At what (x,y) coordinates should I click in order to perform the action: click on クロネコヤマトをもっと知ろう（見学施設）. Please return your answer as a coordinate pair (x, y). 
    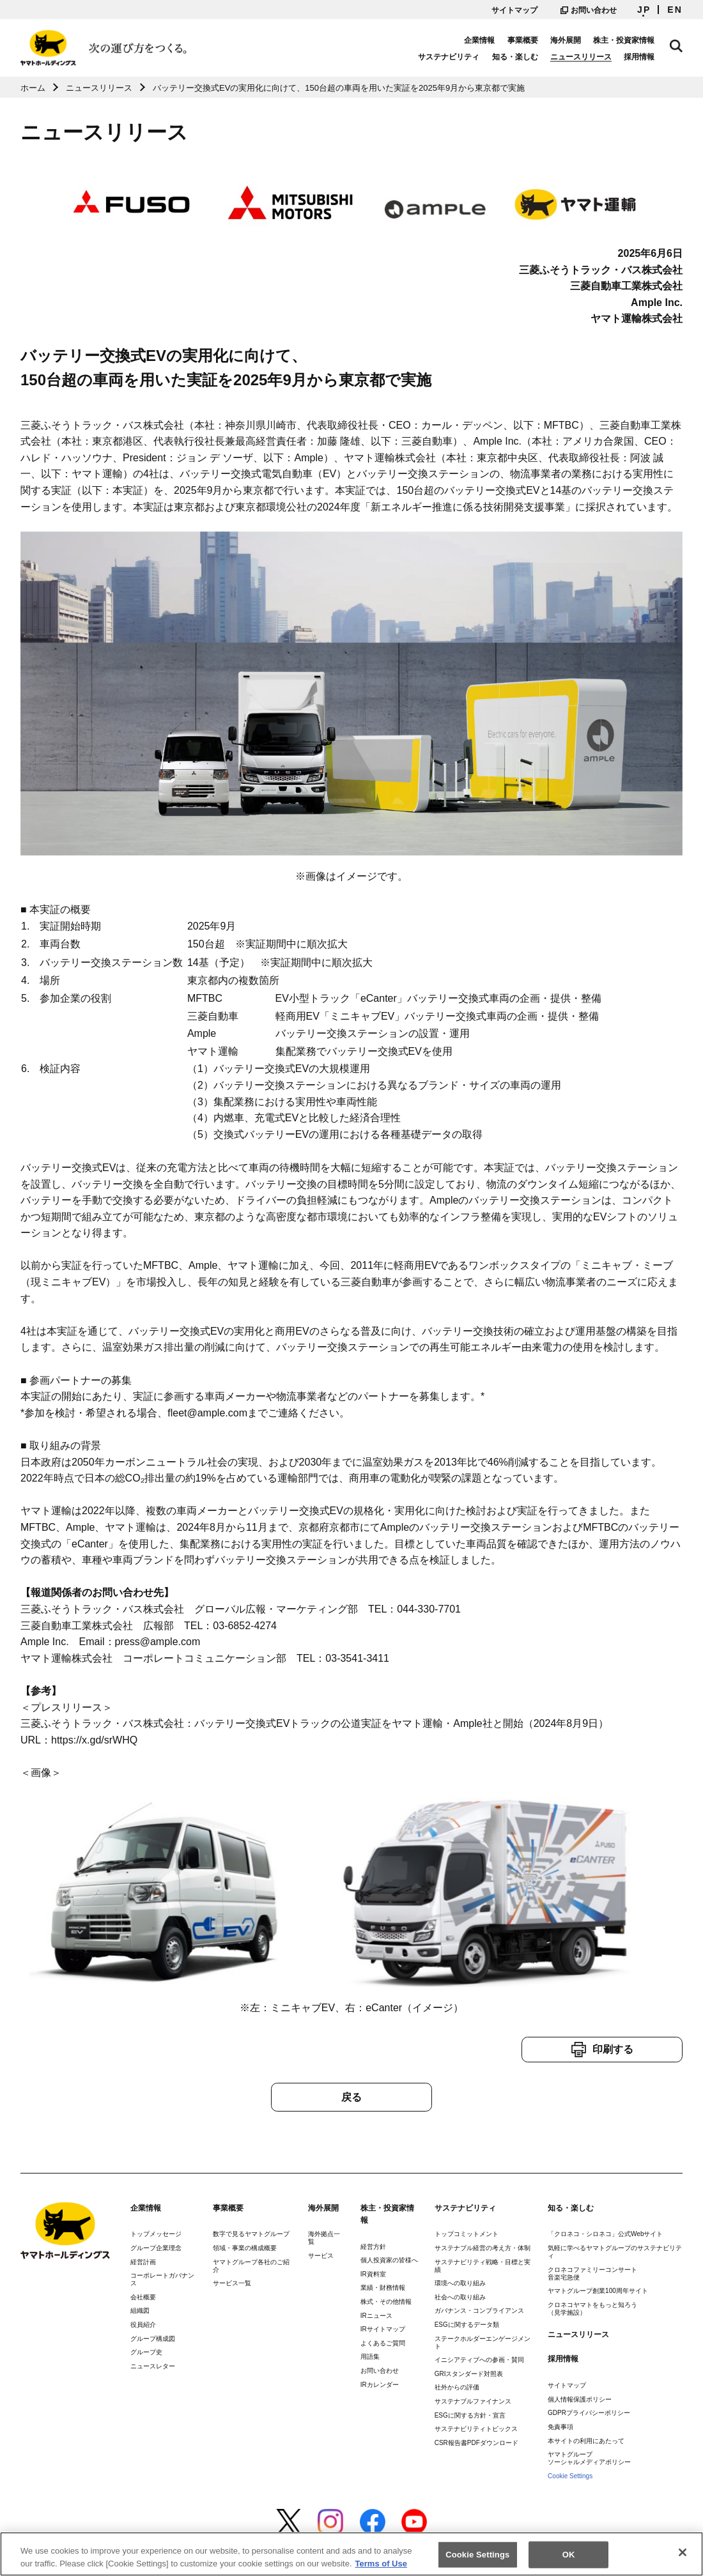
    Looking at the image, I should click on (592, 2308).